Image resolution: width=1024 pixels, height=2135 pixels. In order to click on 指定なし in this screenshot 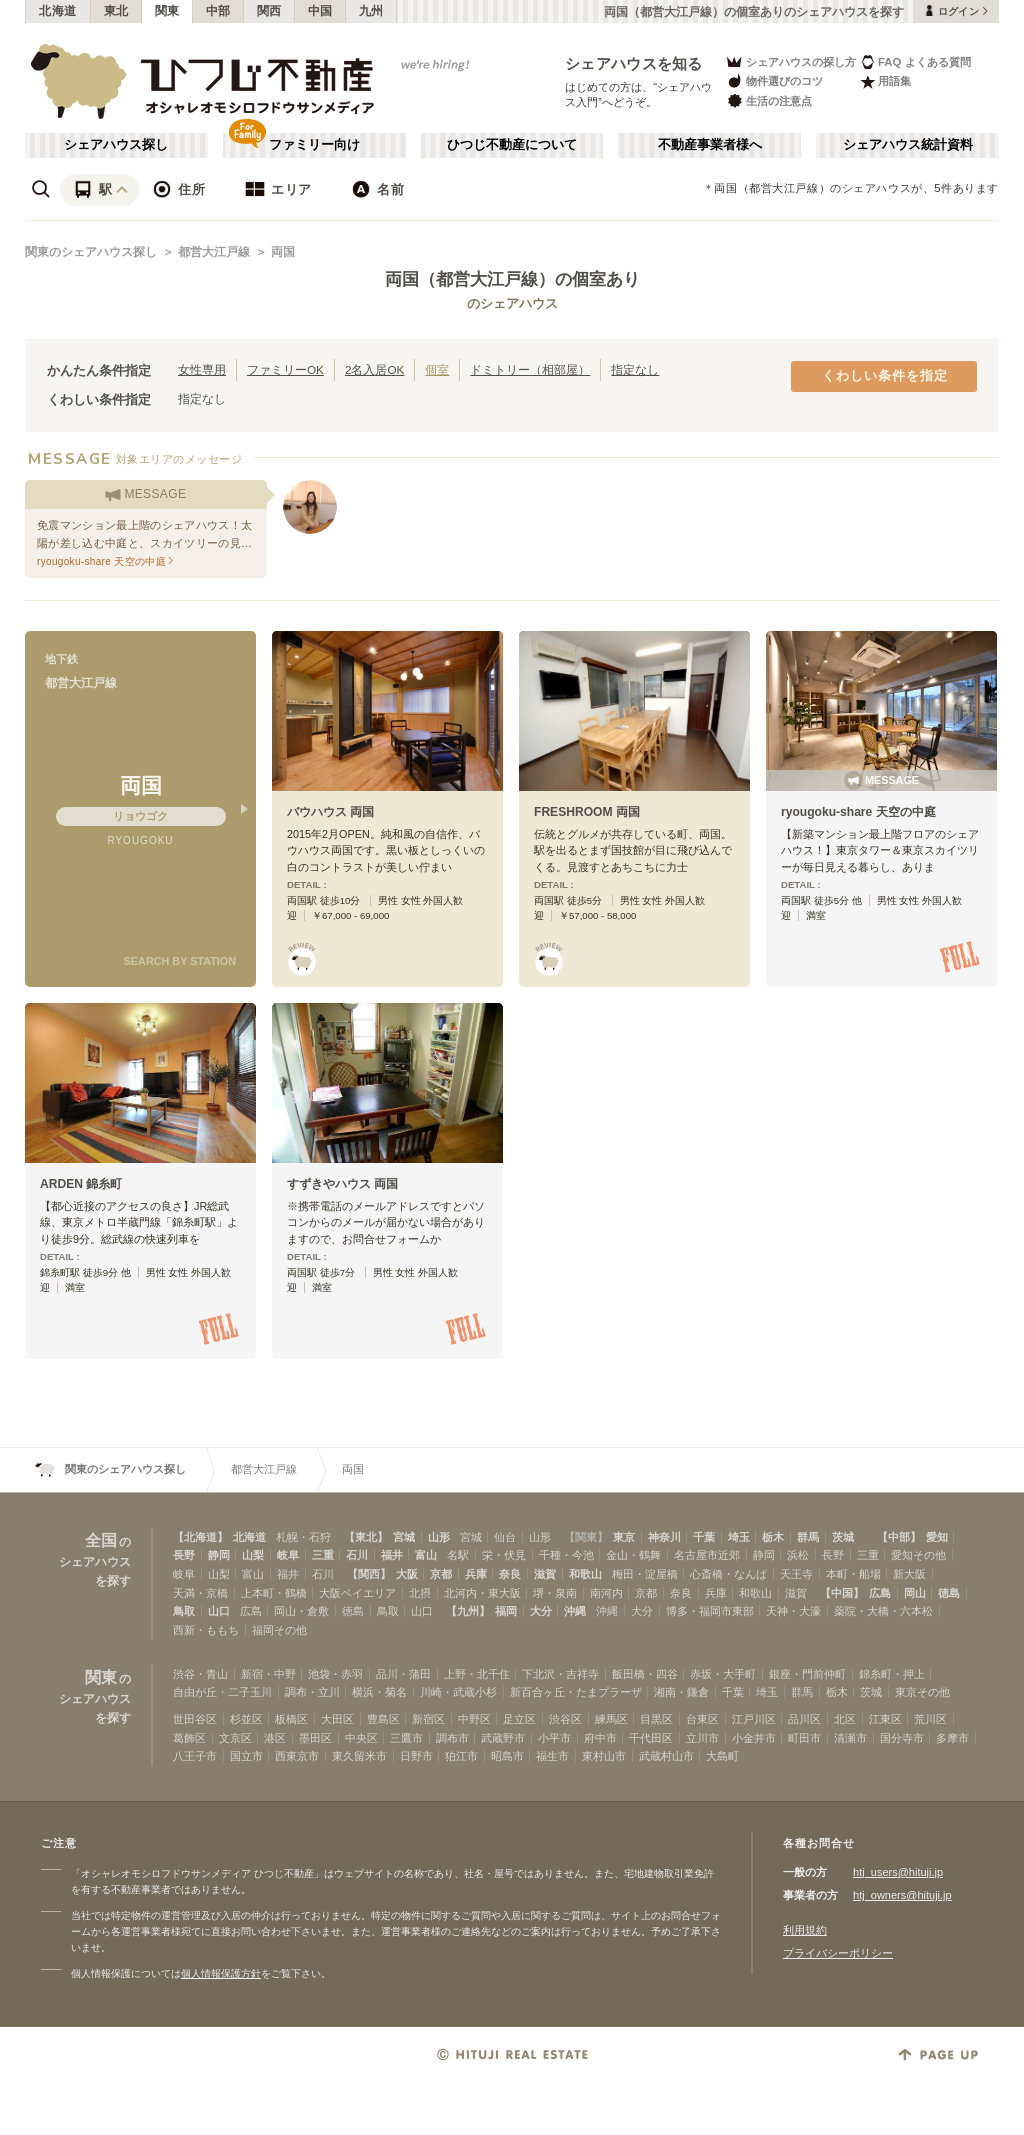, I will do `click(635, 369)`.